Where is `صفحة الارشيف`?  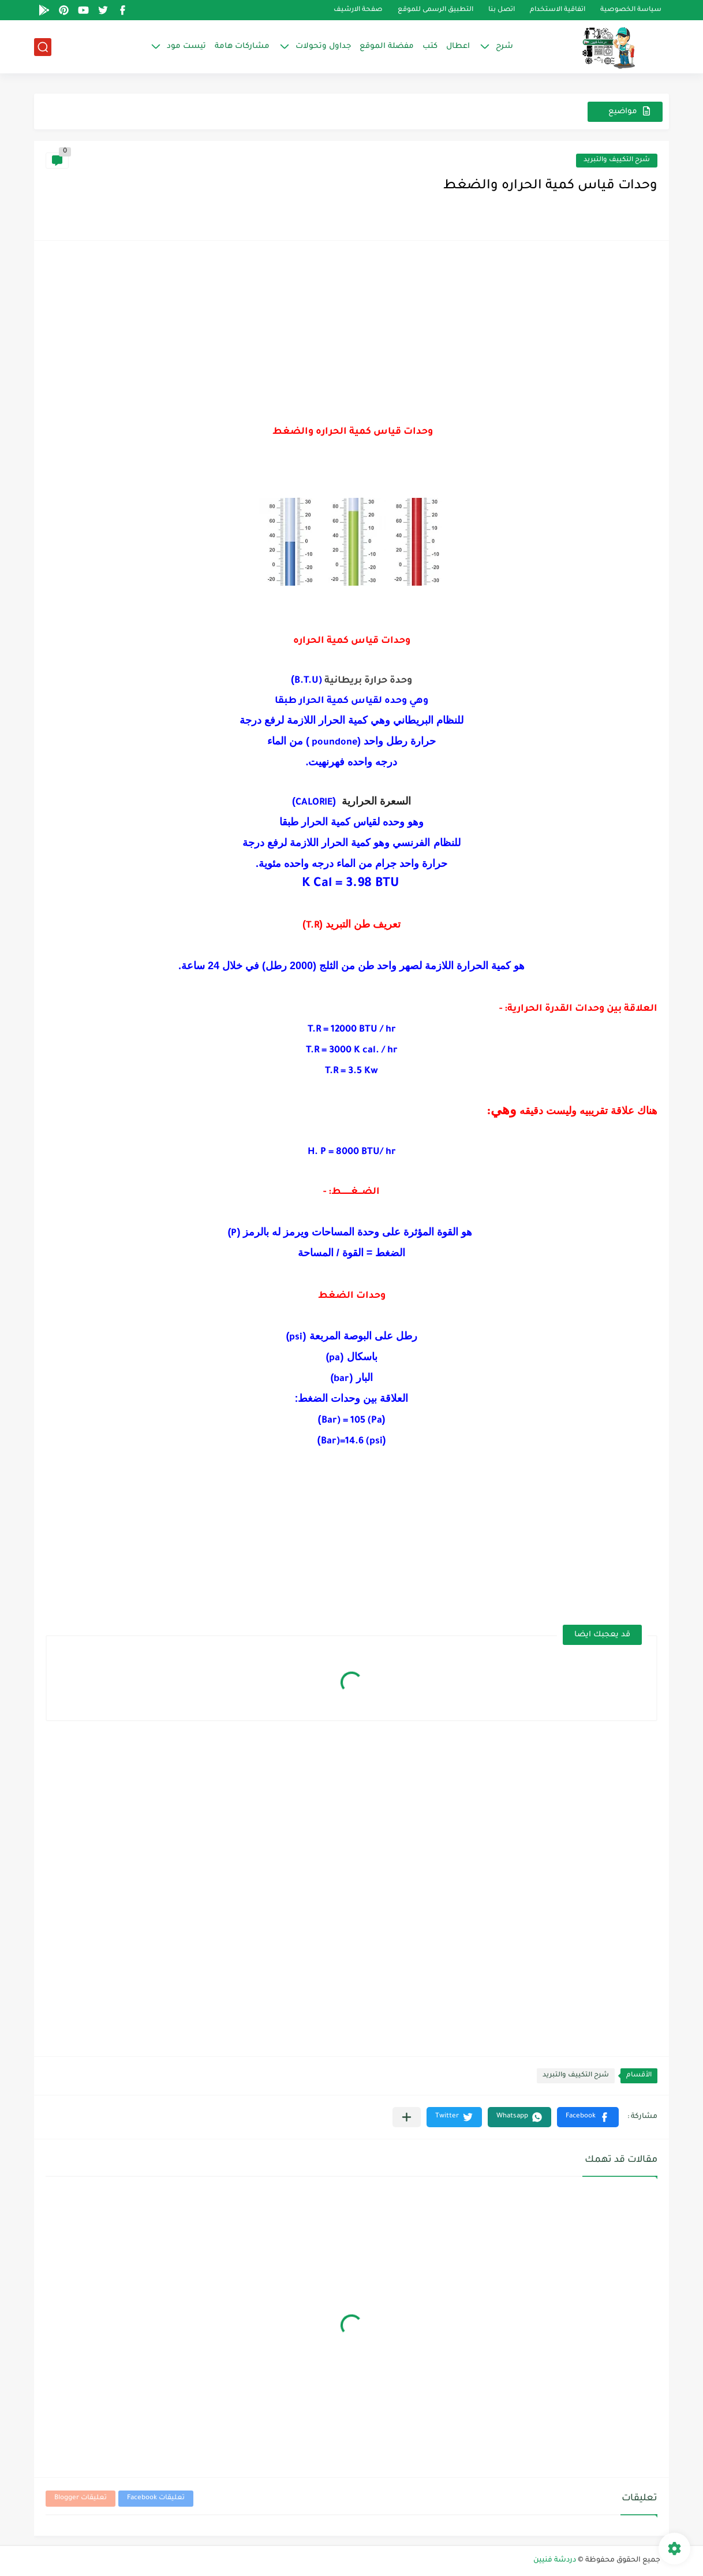 صفحة الارشيف is located at coordinates (358, 10).